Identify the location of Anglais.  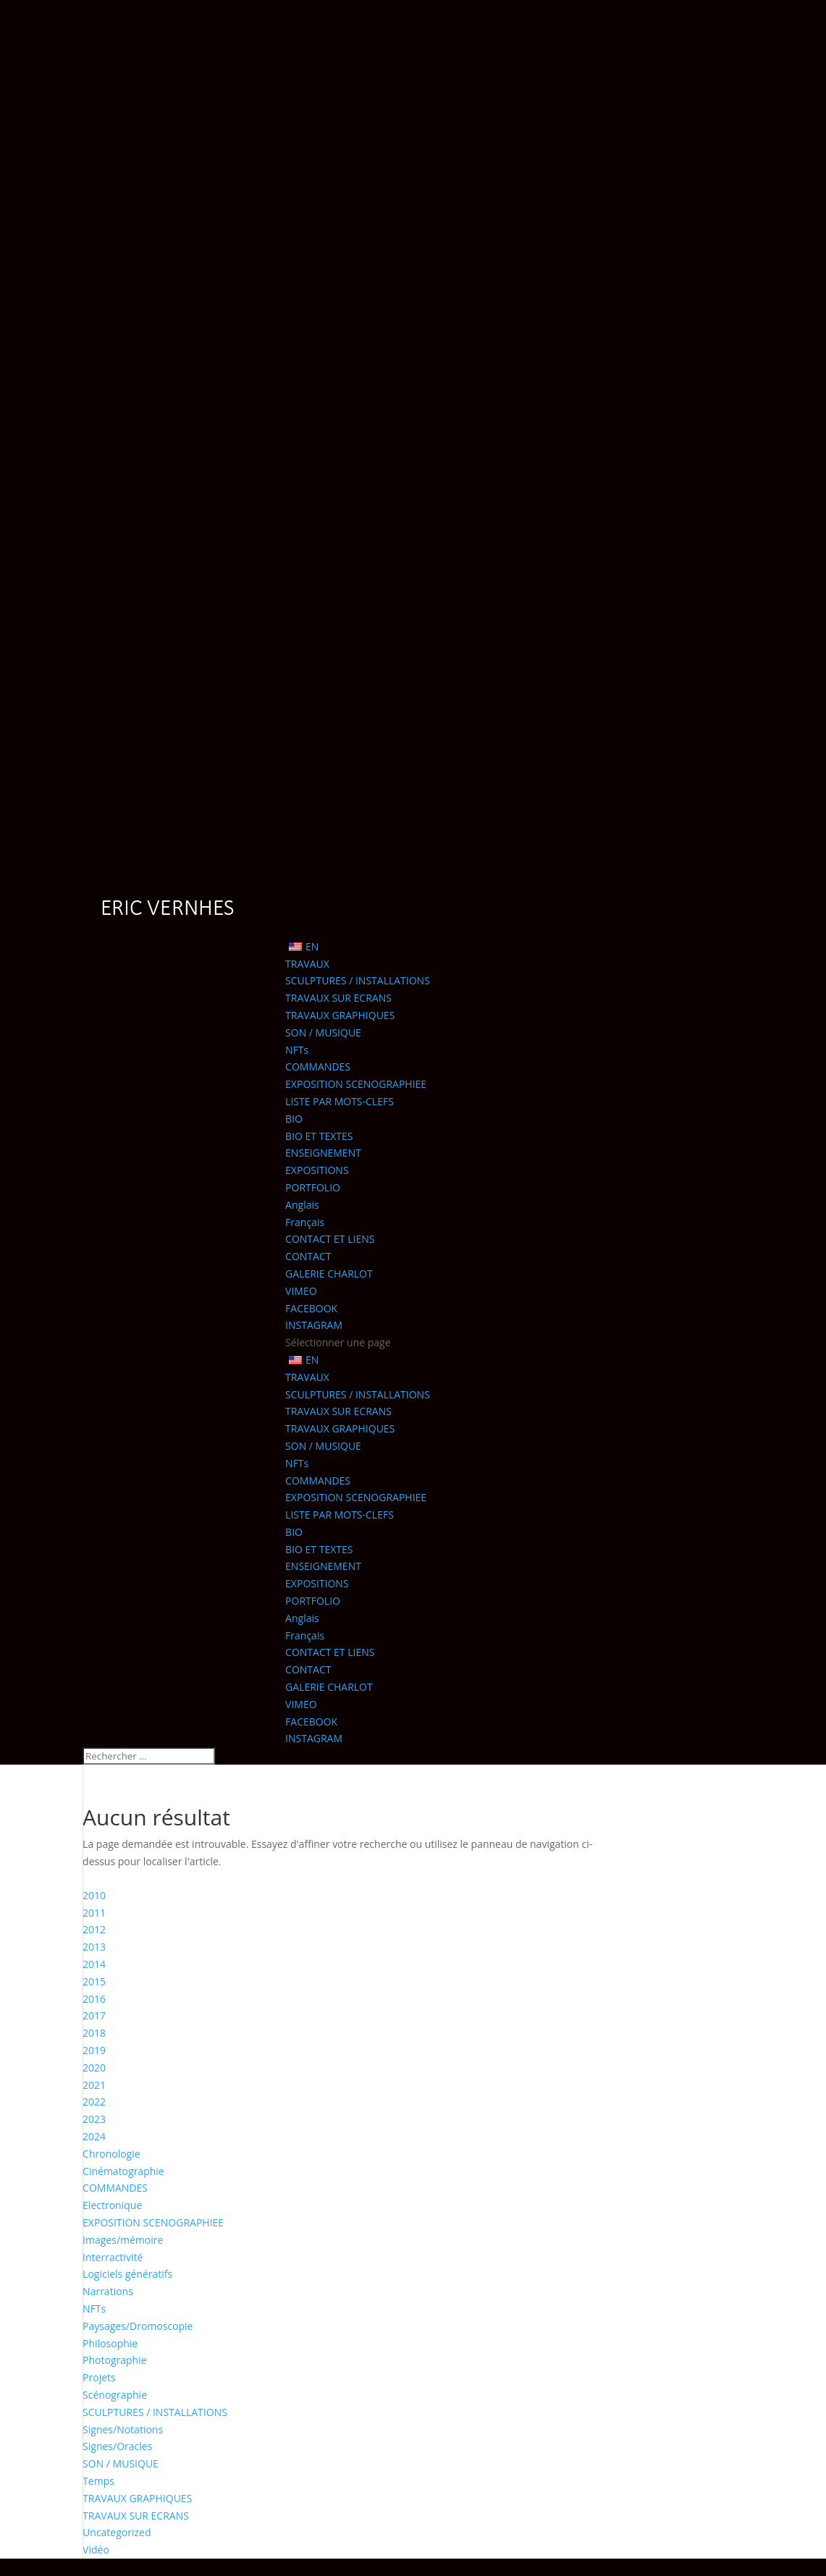
(302, 1205).